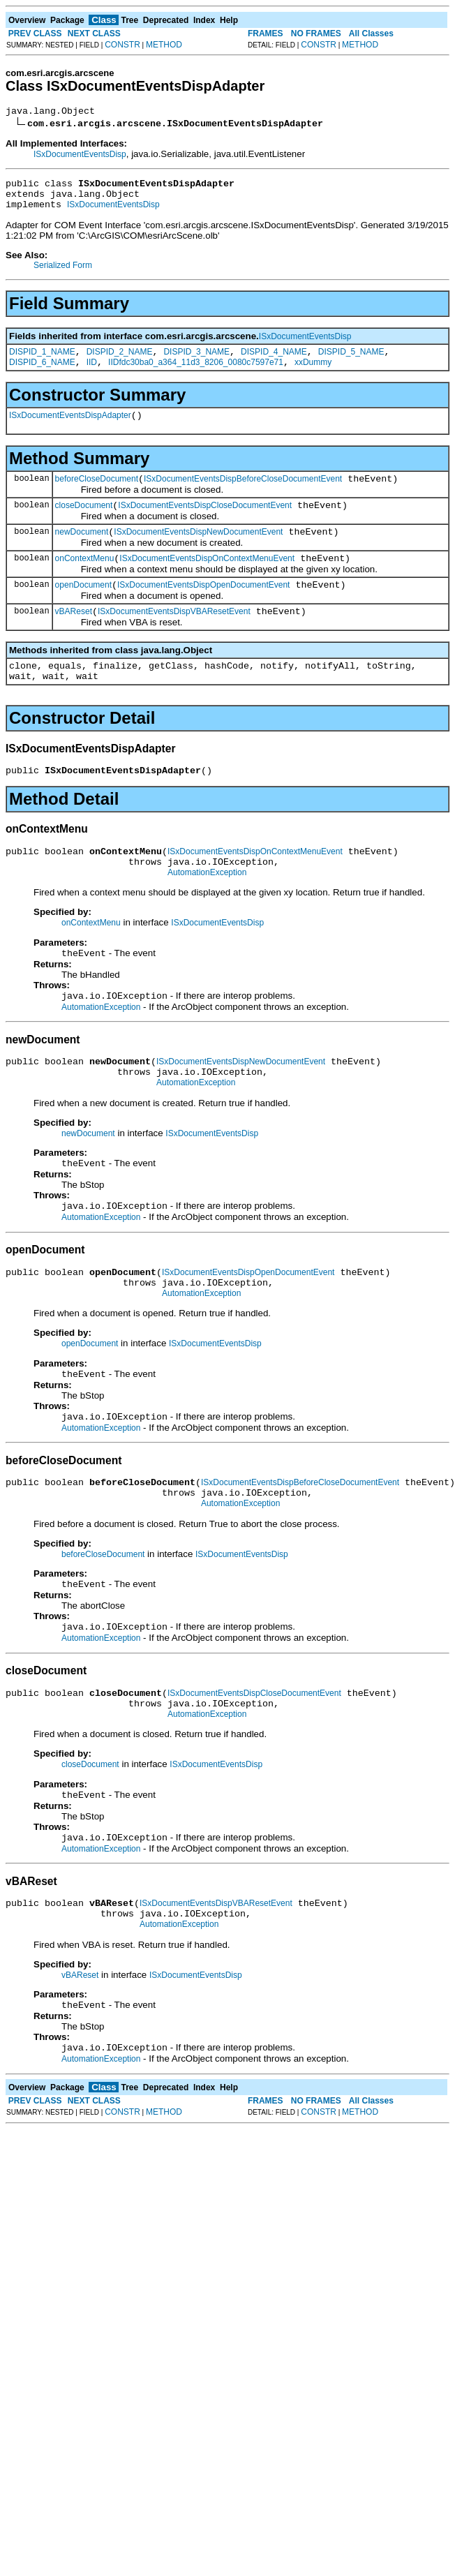  What do you see at coordinates (206, 912) in the screenshot?
I see `AutomationException` at bounding box center [206, 912].